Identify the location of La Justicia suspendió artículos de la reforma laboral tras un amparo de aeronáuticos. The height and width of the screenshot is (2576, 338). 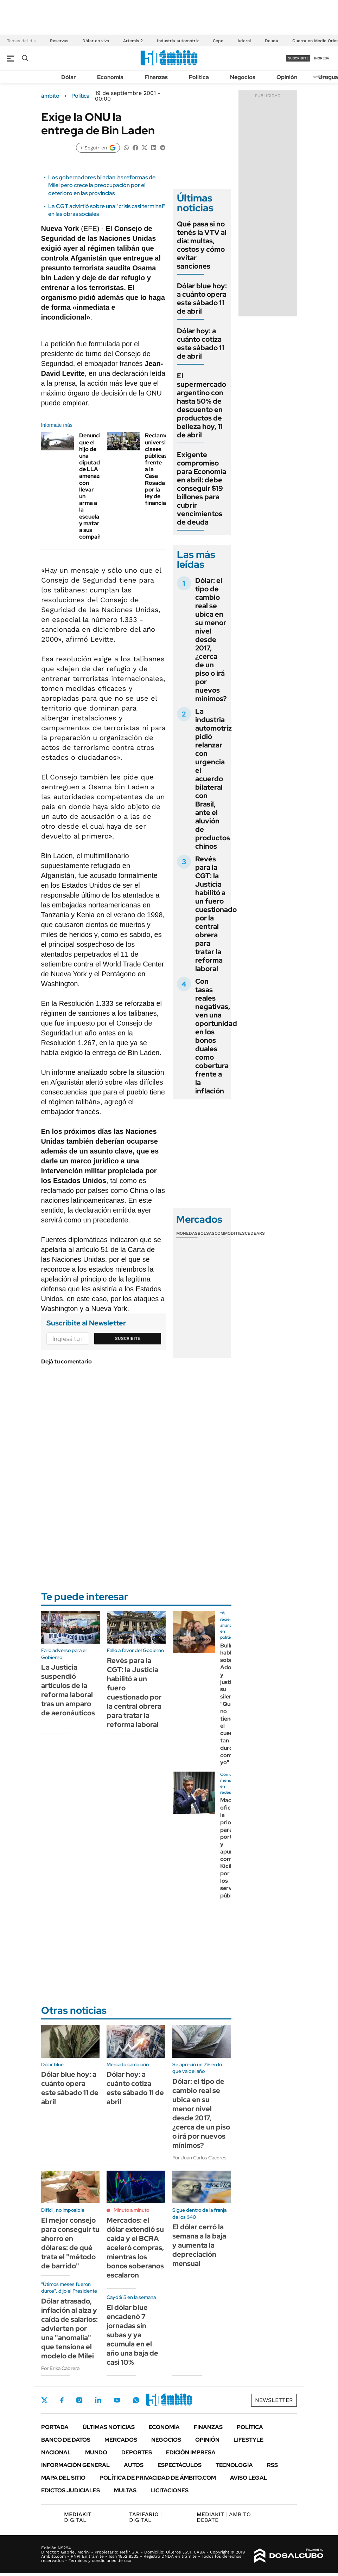
(68, 1690).